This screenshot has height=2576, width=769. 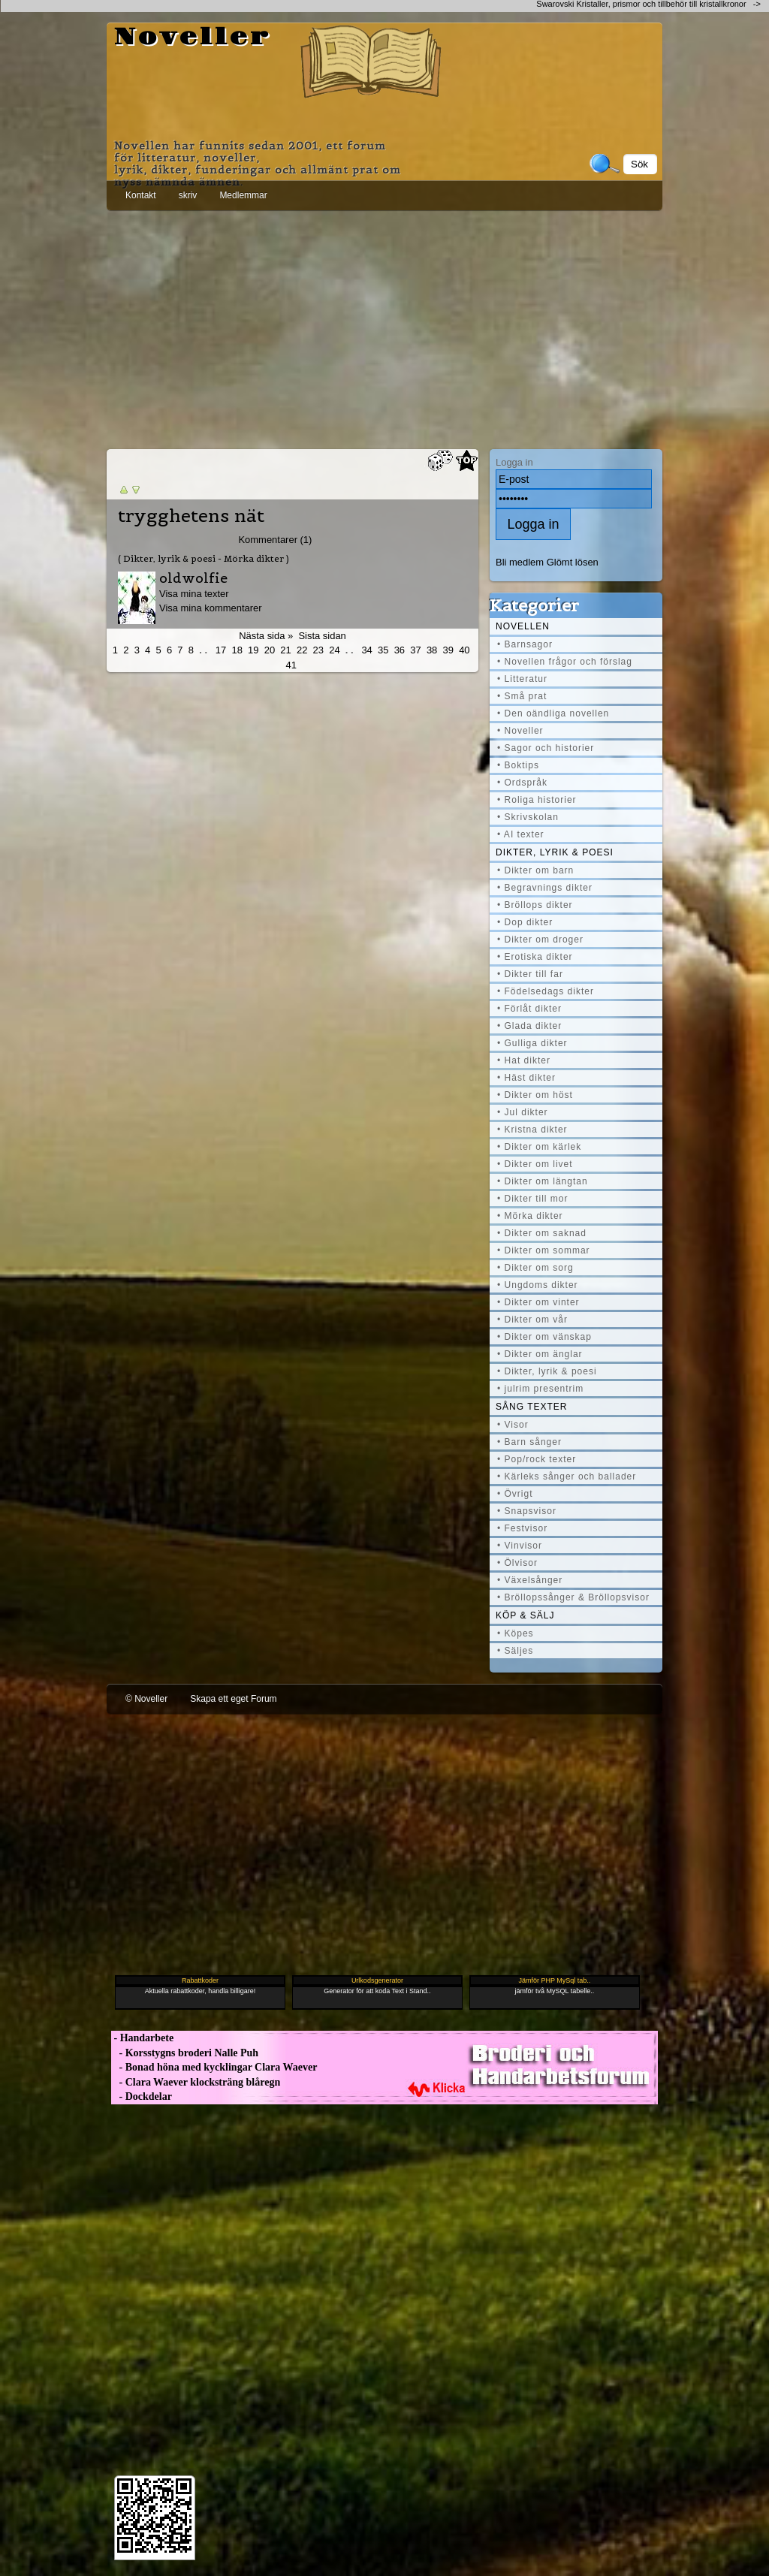 What do you see at coordinates (366, 650) in the screenshot?
I see `34` at bounding box center [366, 650].